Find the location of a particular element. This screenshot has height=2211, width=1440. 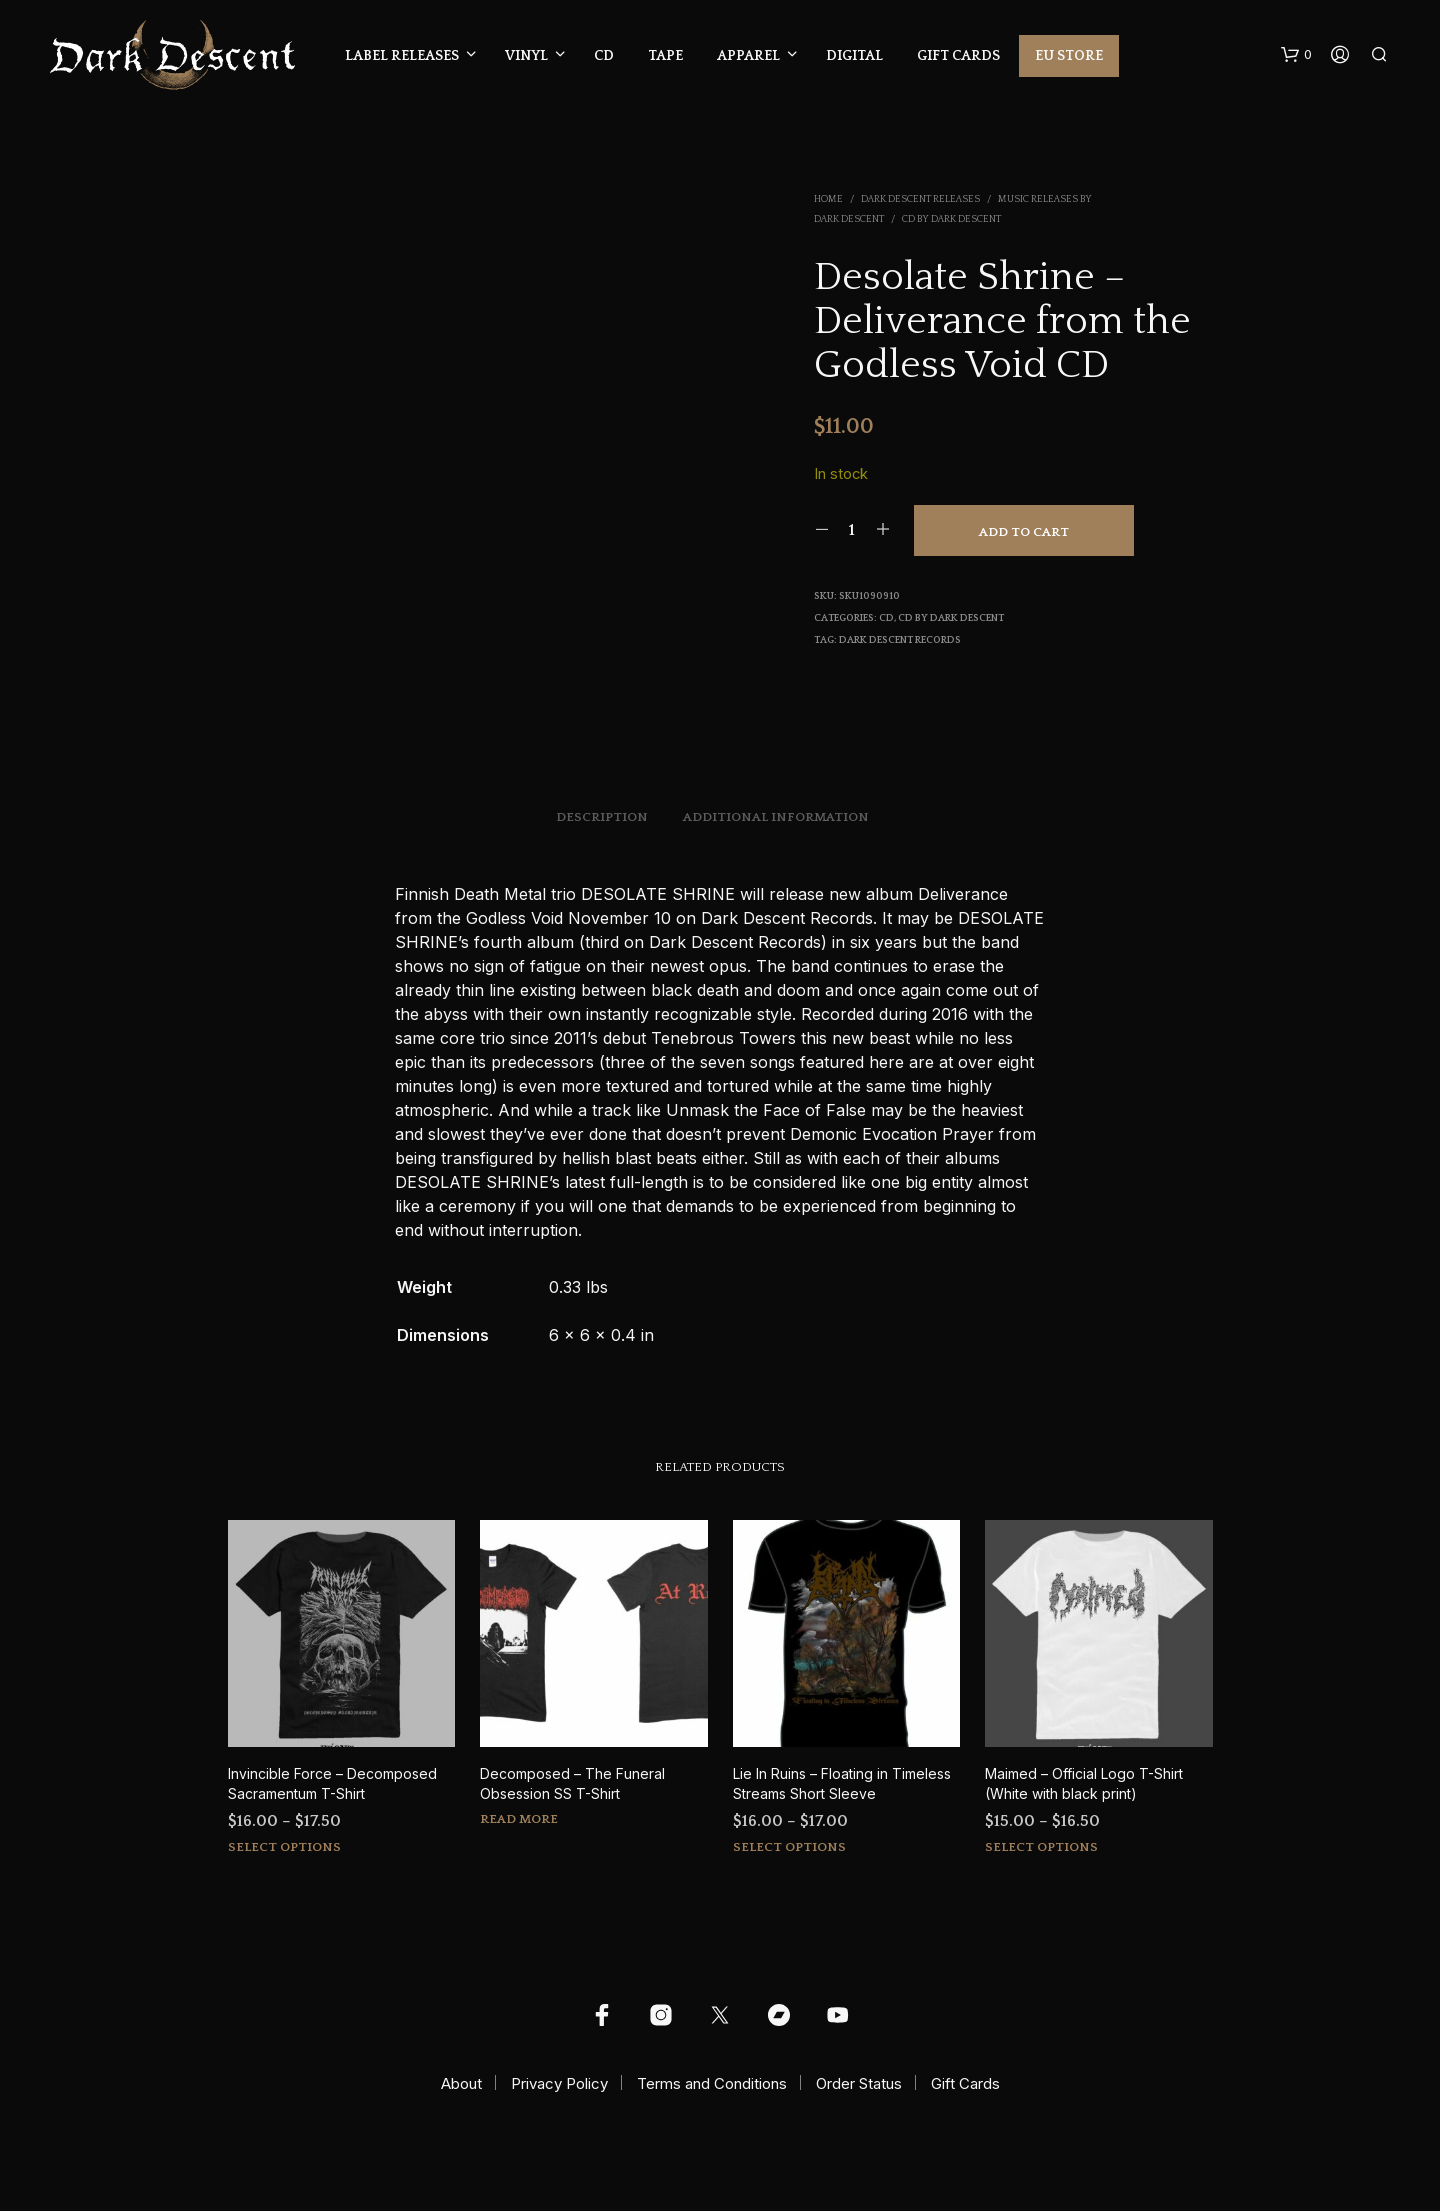

Order Status is located at coordinates (859, 2083).